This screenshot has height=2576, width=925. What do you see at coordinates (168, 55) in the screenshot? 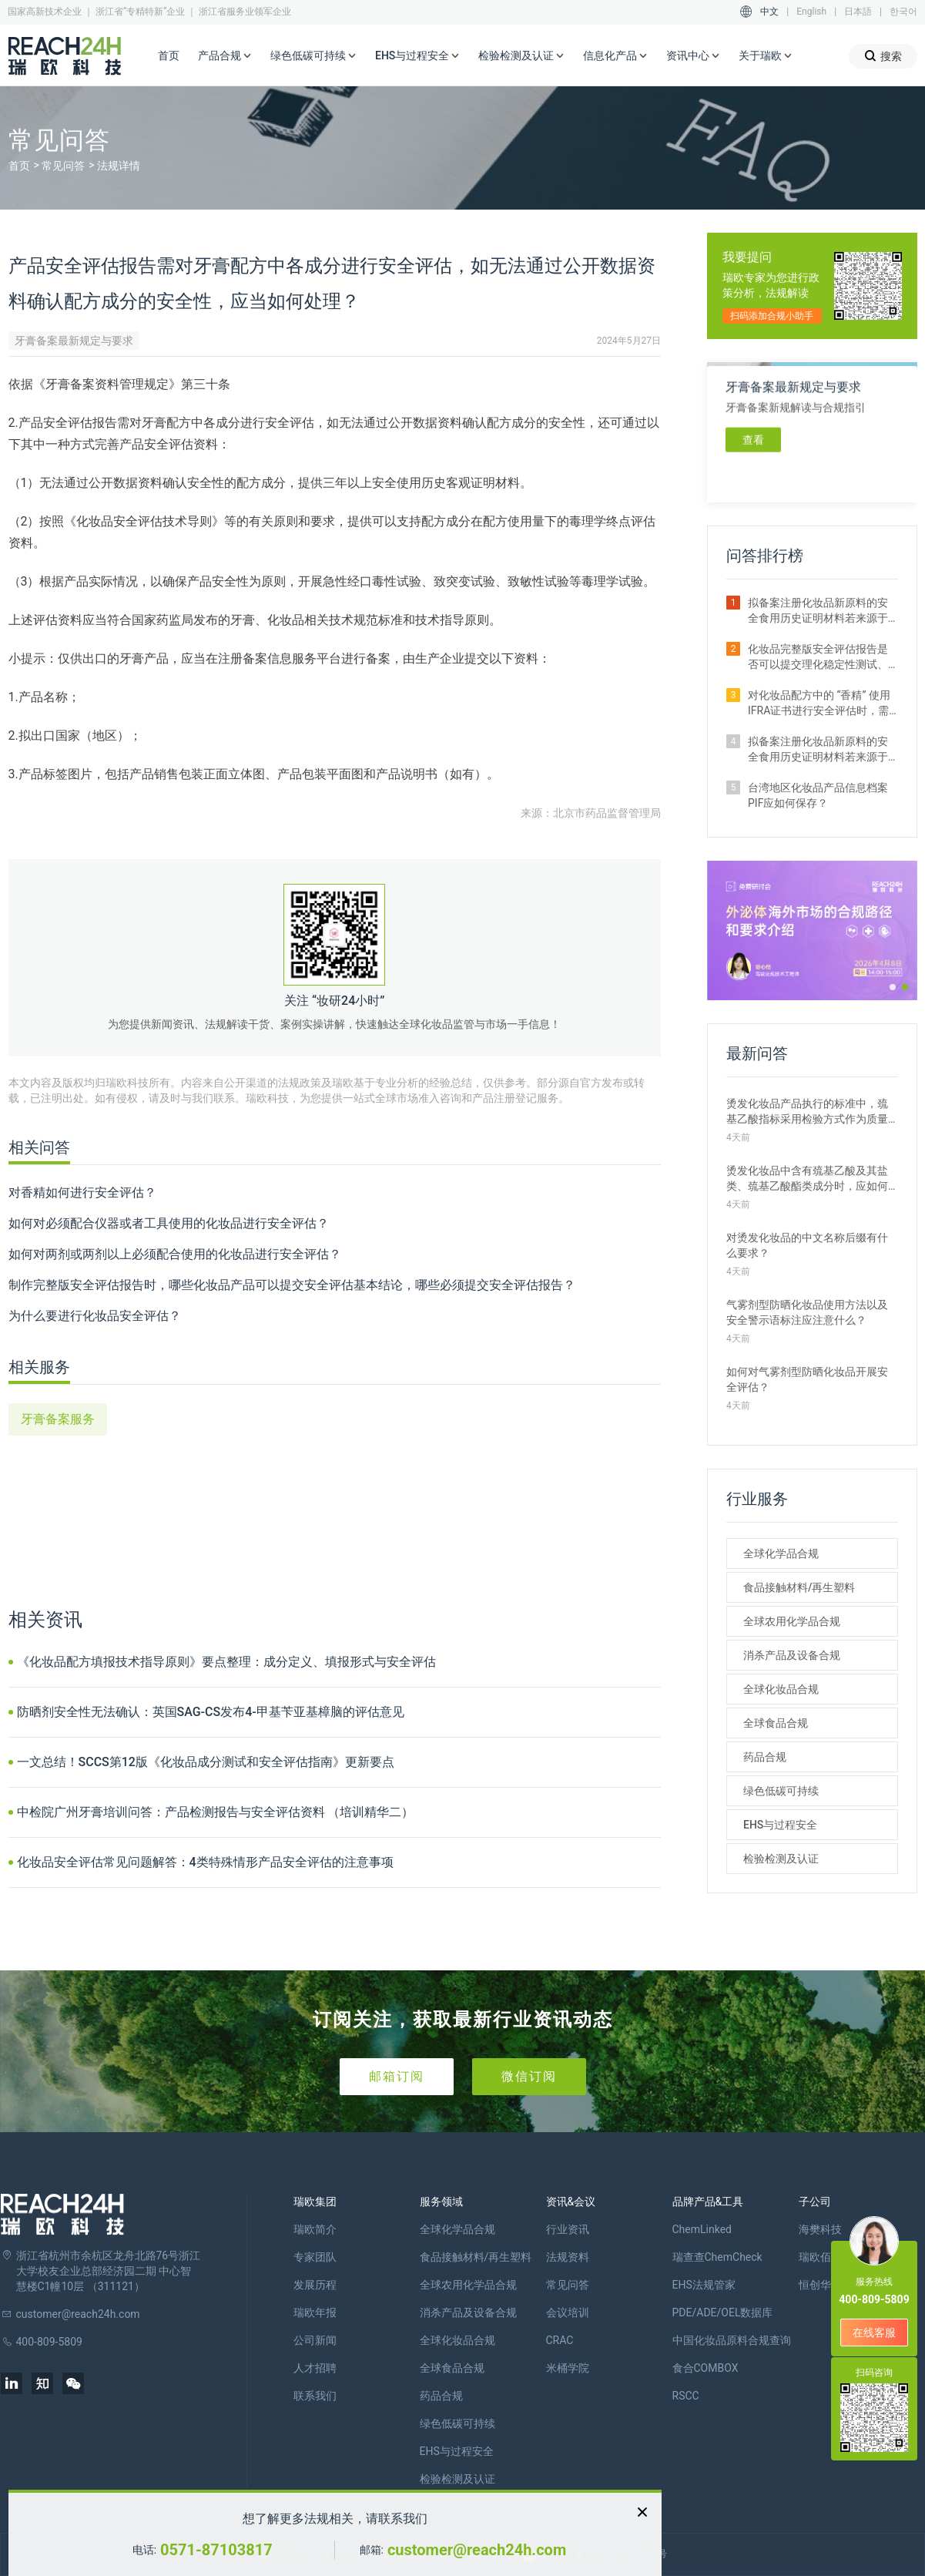
I see `首页` at bounding box center [168, 55].